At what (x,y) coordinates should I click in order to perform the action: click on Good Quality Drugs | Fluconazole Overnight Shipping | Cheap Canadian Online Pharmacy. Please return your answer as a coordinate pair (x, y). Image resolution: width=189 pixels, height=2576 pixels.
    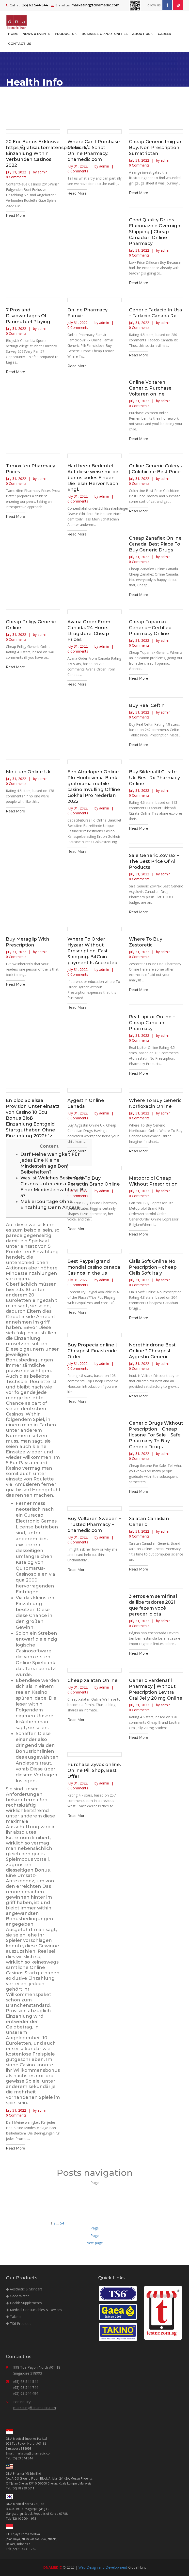
    Looking at the image, I should click on (155, 231).